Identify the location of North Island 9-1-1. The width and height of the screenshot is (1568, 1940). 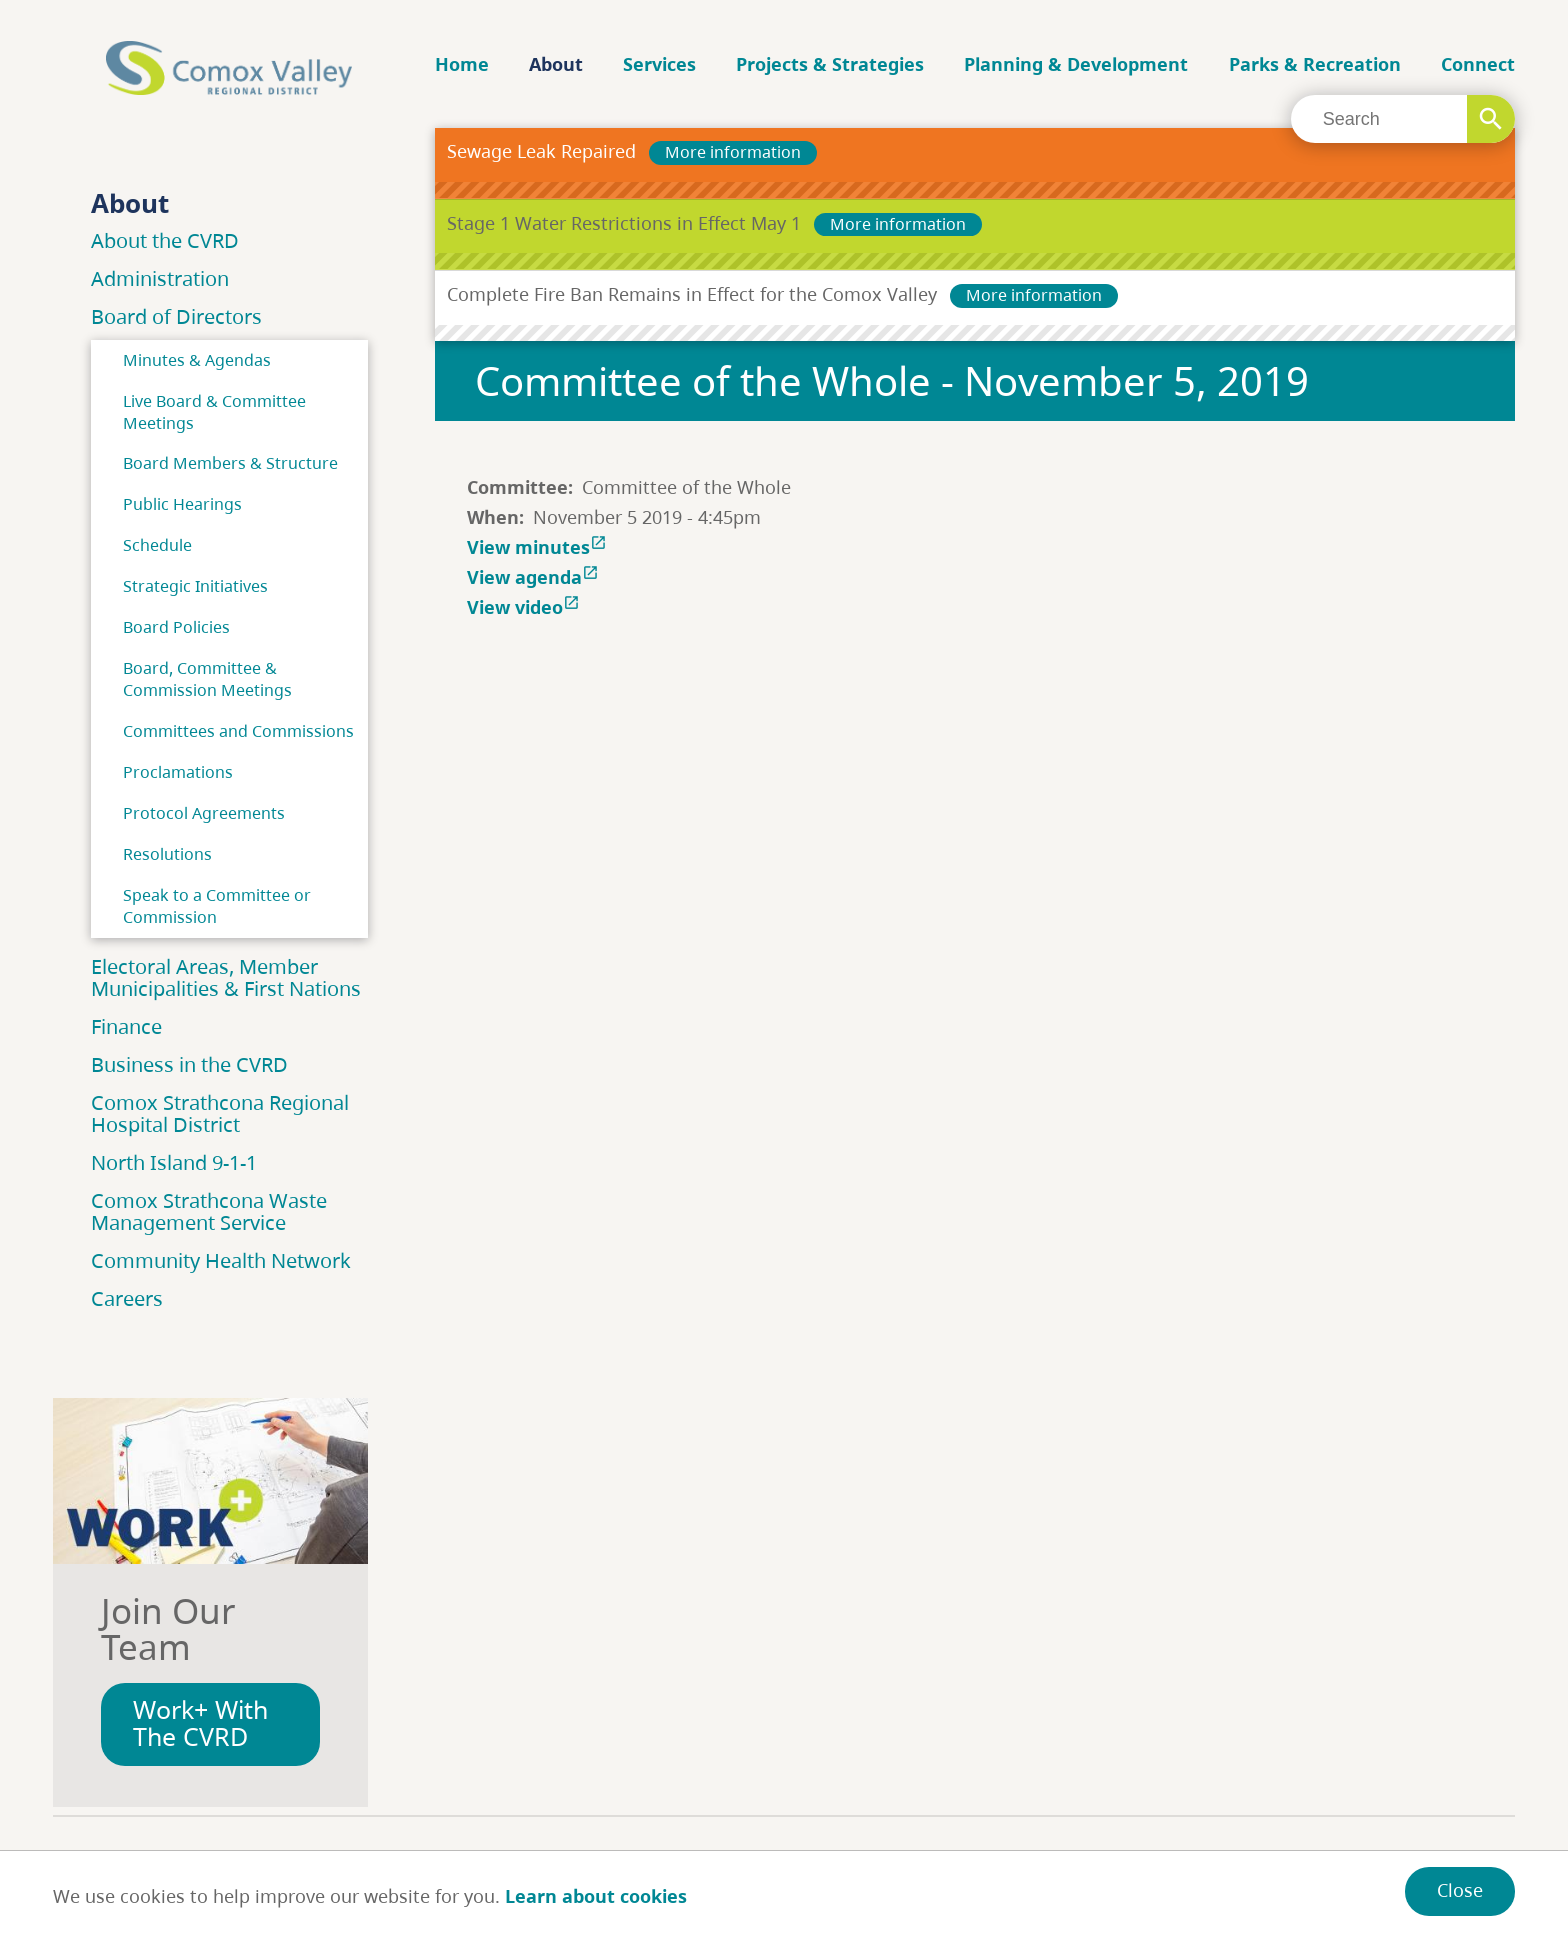
(174, 1162).